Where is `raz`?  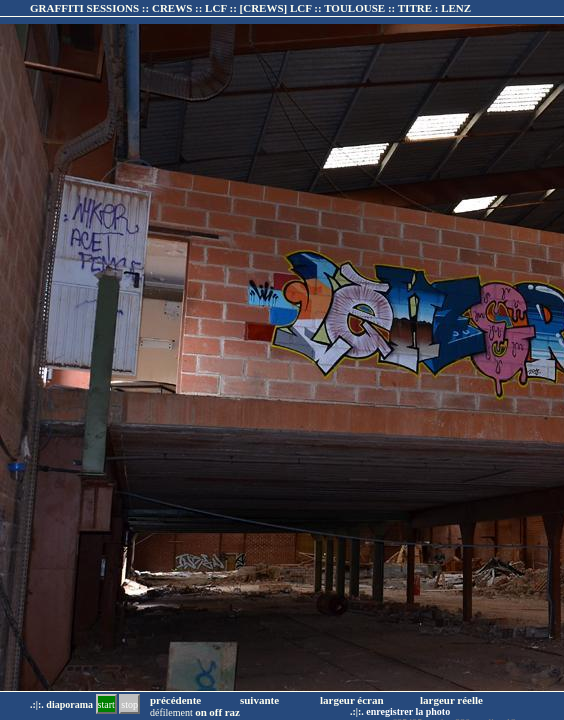
raz is located at coordinates (232, 712).